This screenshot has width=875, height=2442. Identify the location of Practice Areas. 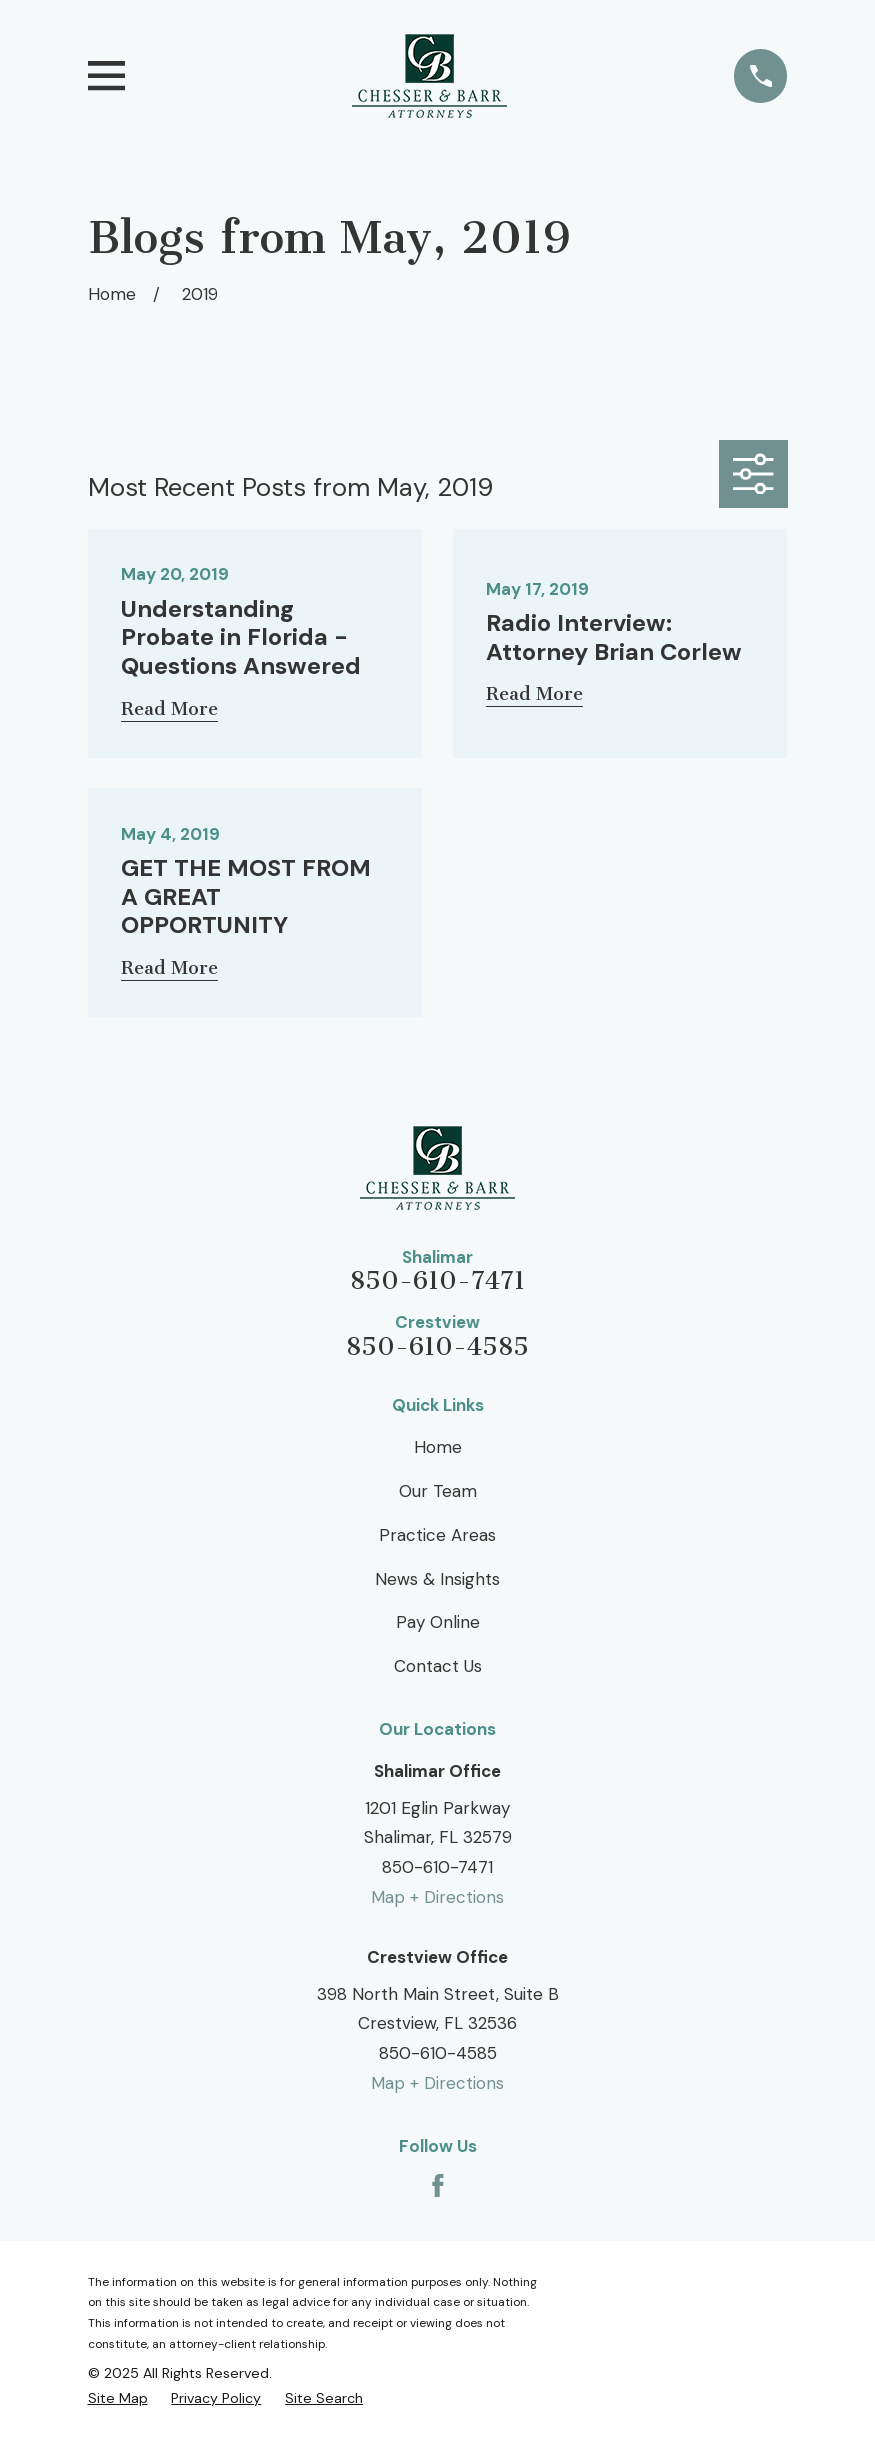
(437, 1535).